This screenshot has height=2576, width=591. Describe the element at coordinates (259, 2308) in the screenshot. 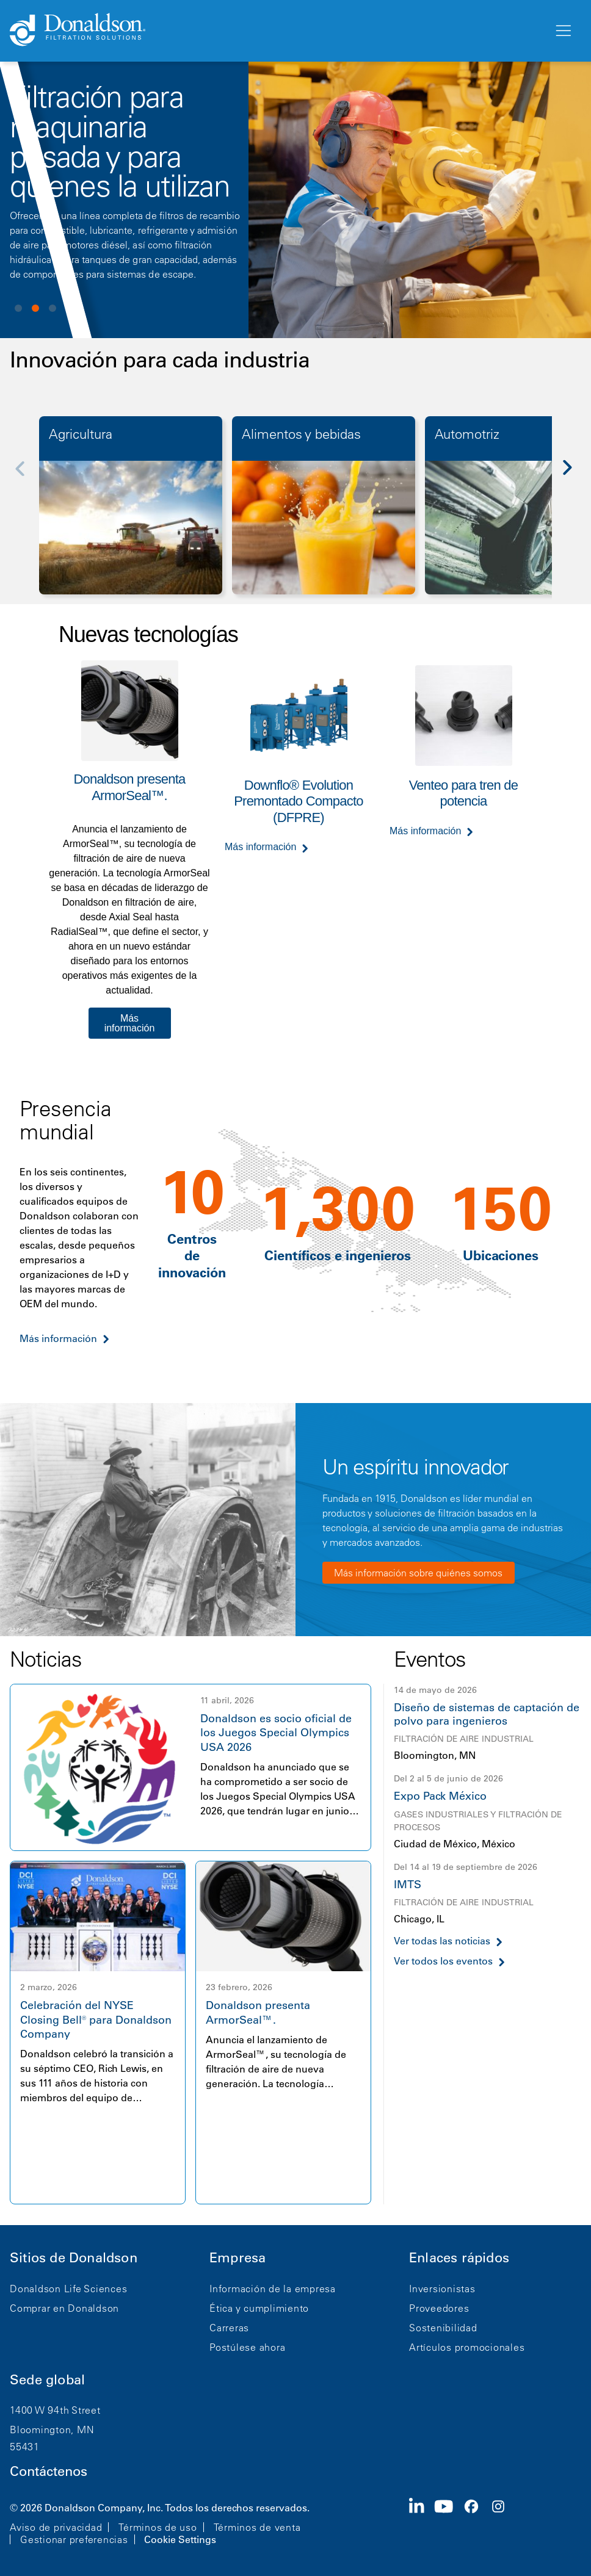

I see `Ética y cumplimiento` at that location.